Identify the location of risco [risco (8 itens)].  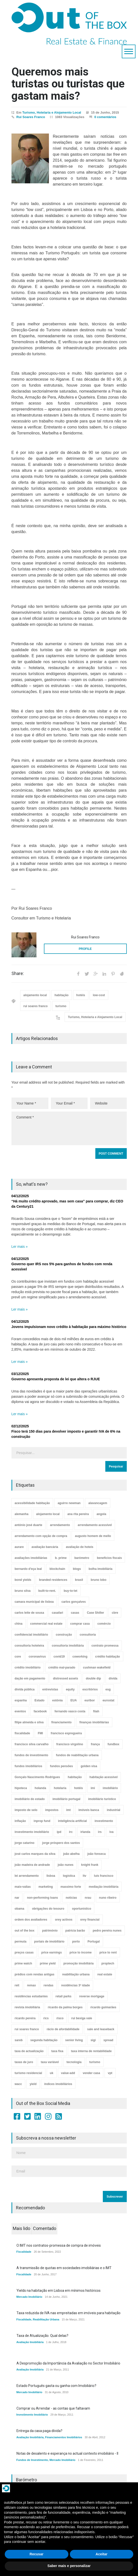
(60, 2018).